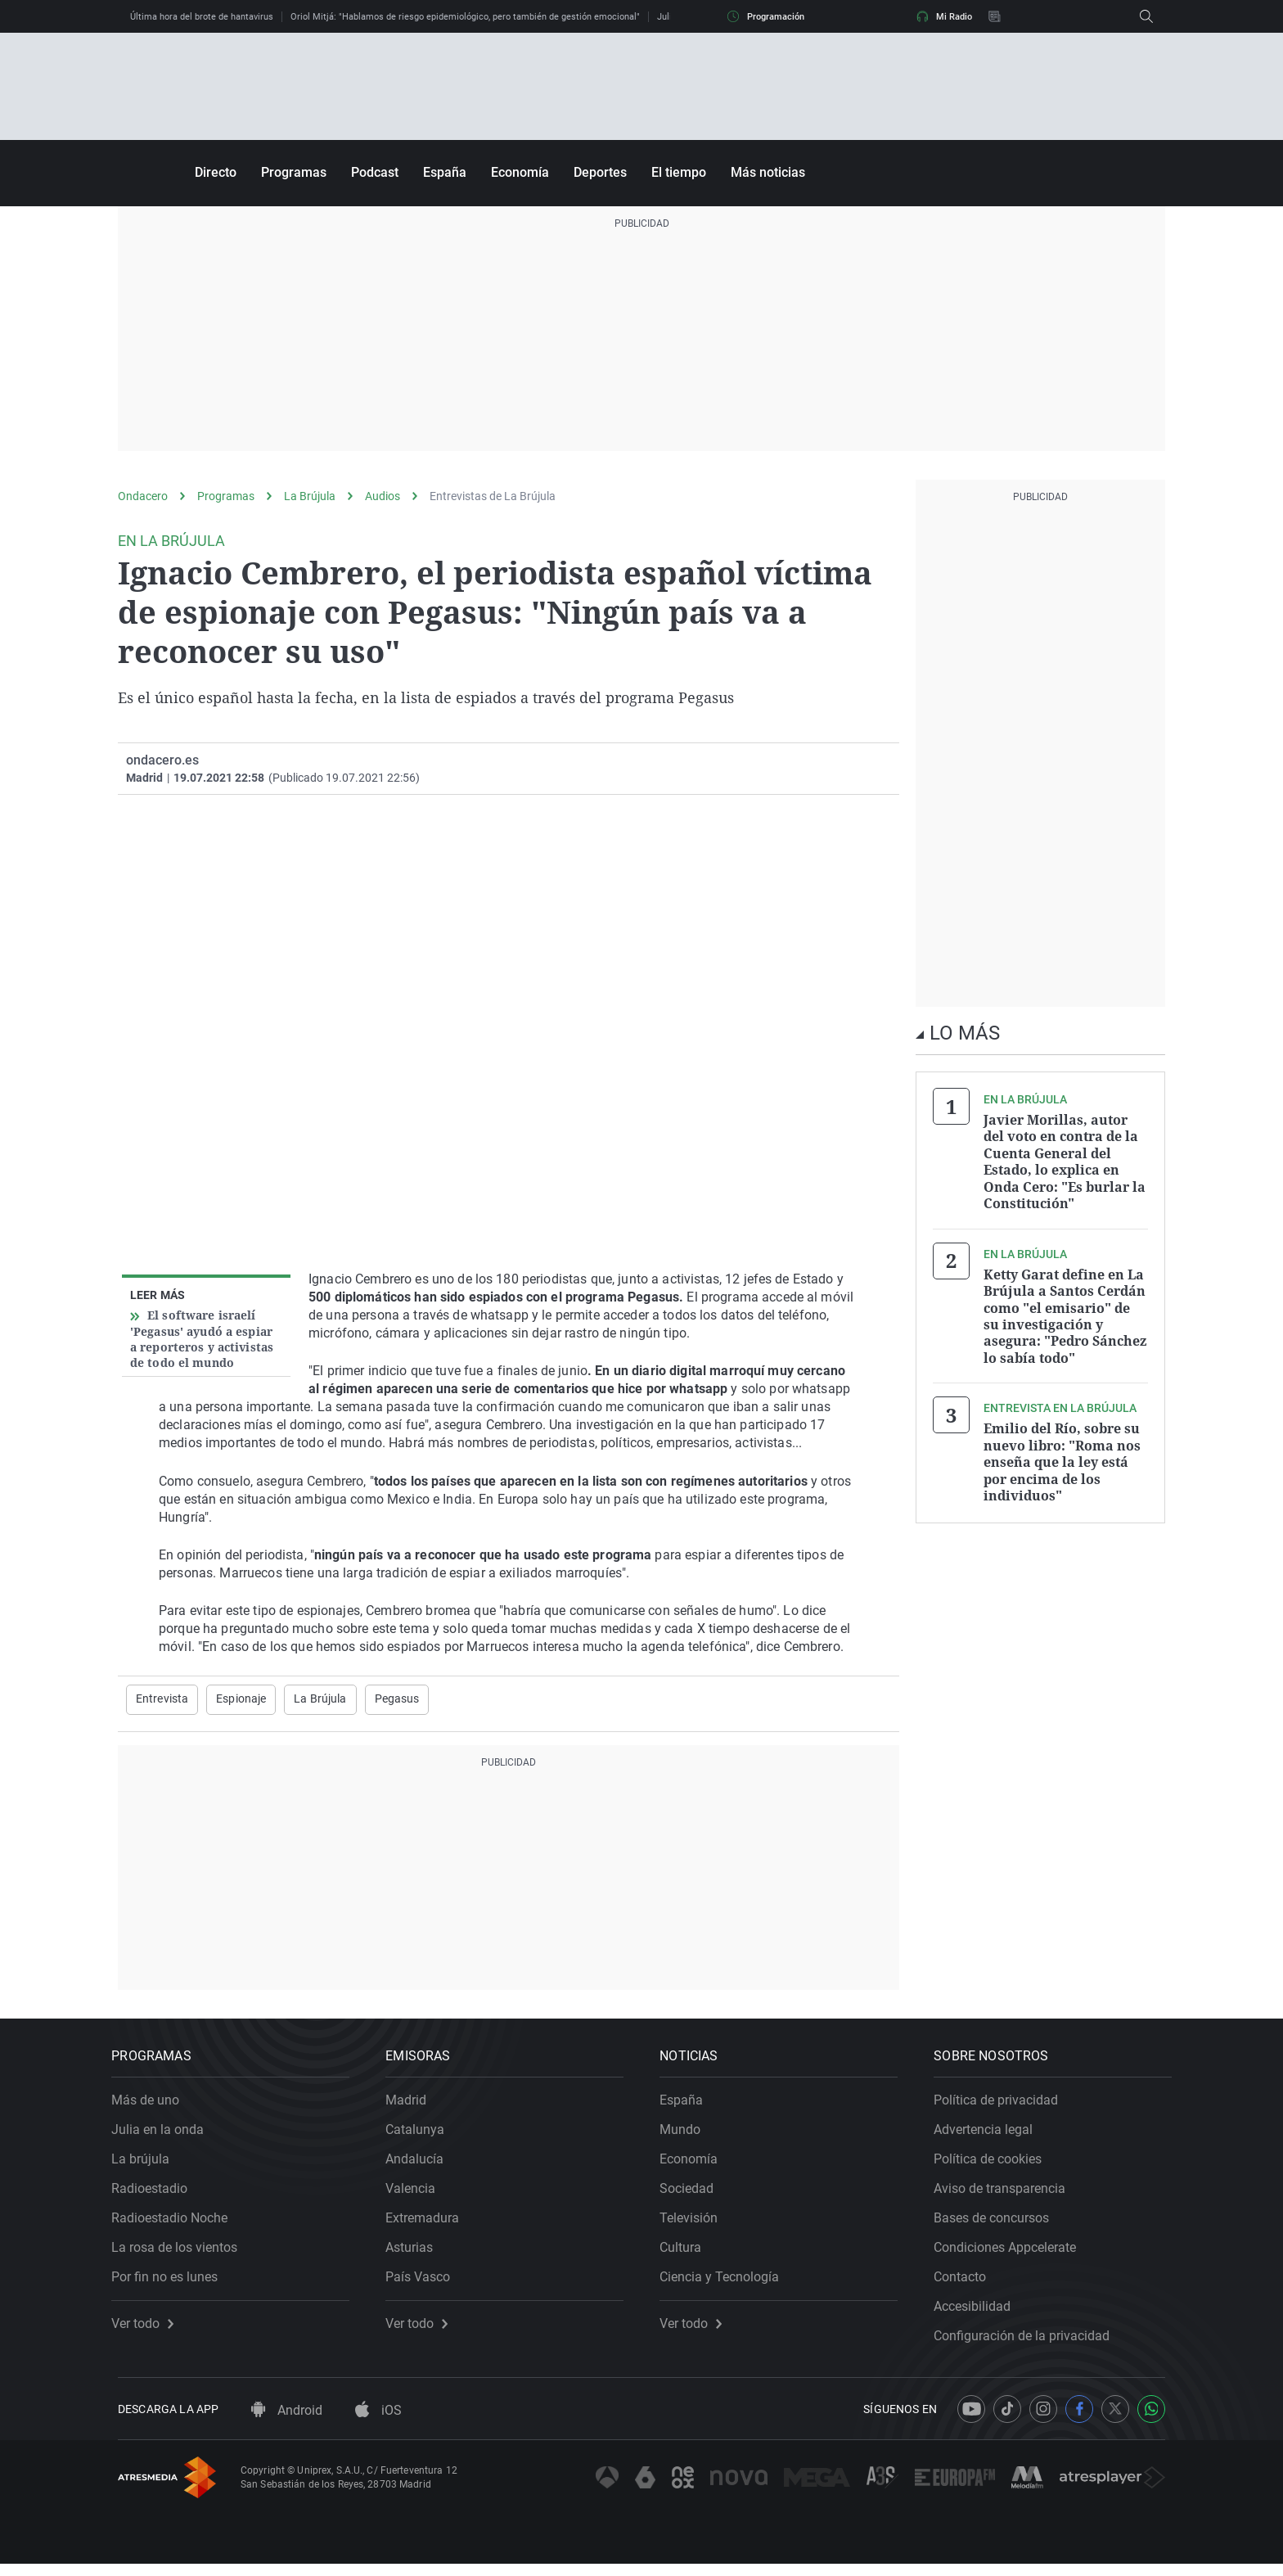  Describe the element at coordinates (994, 2164) in the screenshot. I see `Política de cookies` at that location.